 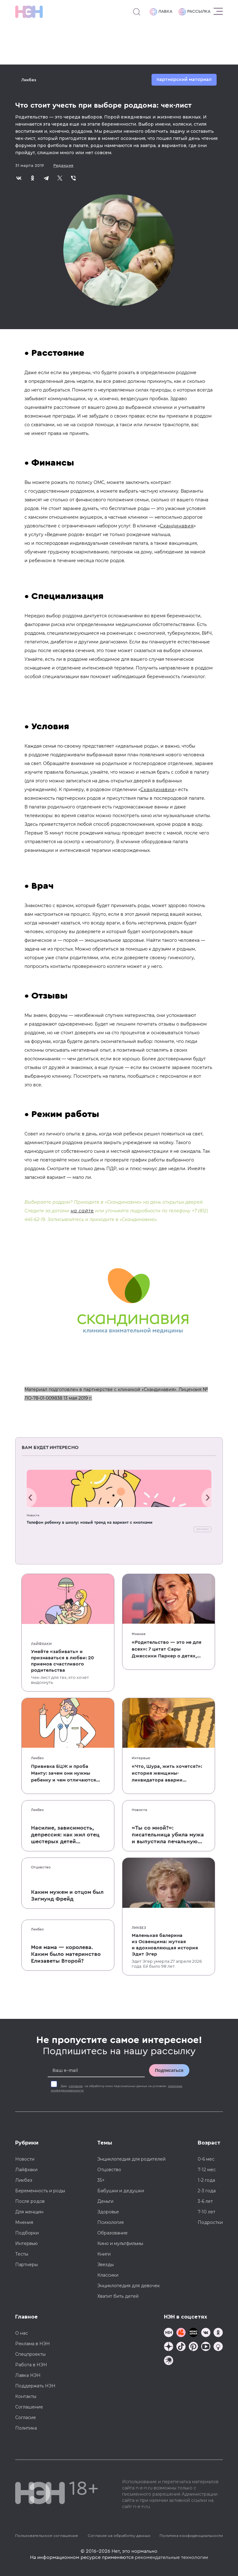 What do you see at coordinates (28, 2375) in the screenshot?
I see `Лавка НЭН` at bounding box center [28, 2375].